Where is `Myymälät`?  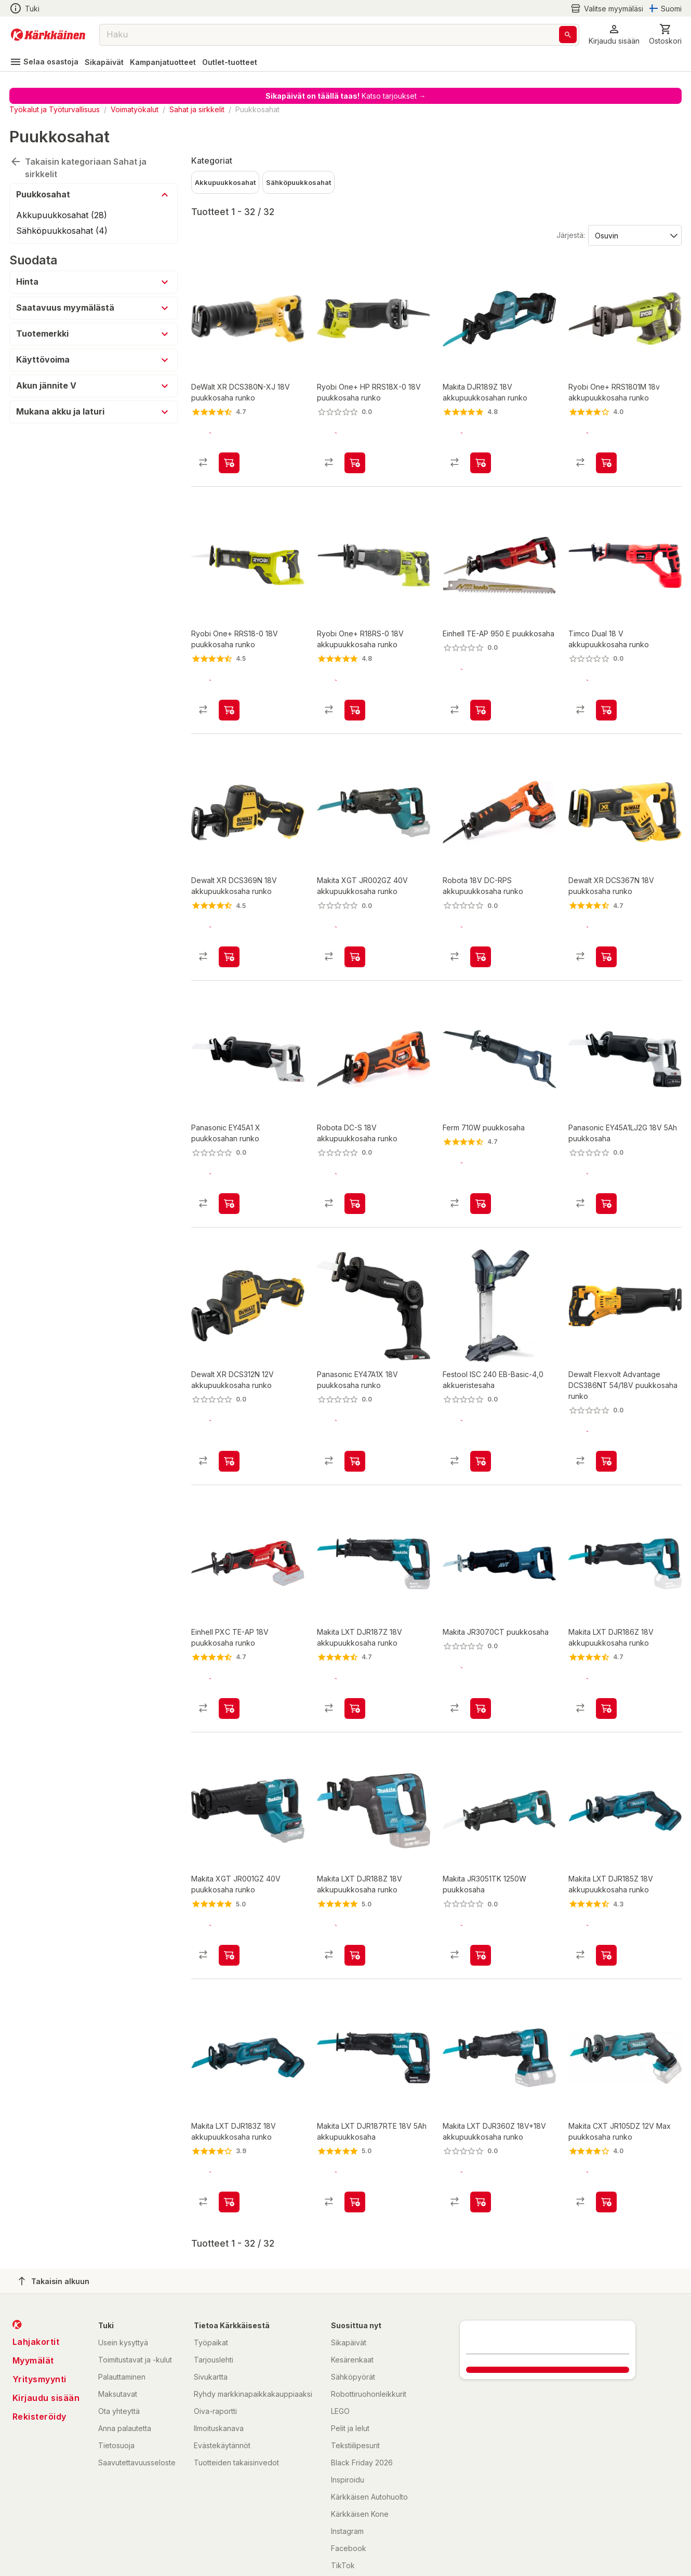
Myymälät is located at coordinates (33, 2290).